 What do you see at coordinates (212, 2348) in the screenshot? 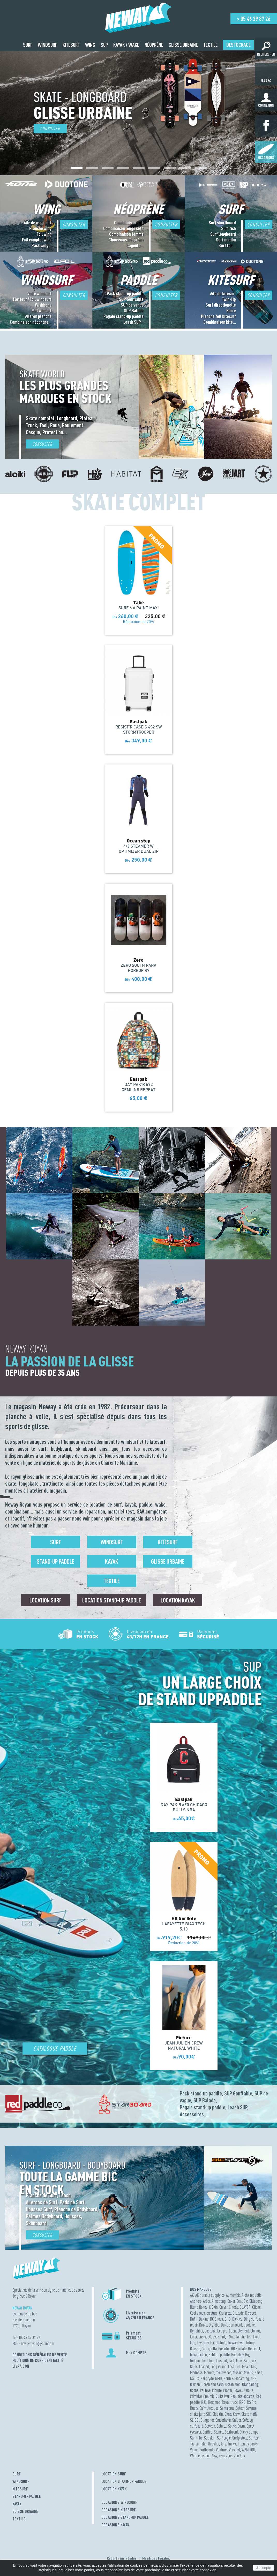
I see `gorilla` at bounding box center [212, 2348].